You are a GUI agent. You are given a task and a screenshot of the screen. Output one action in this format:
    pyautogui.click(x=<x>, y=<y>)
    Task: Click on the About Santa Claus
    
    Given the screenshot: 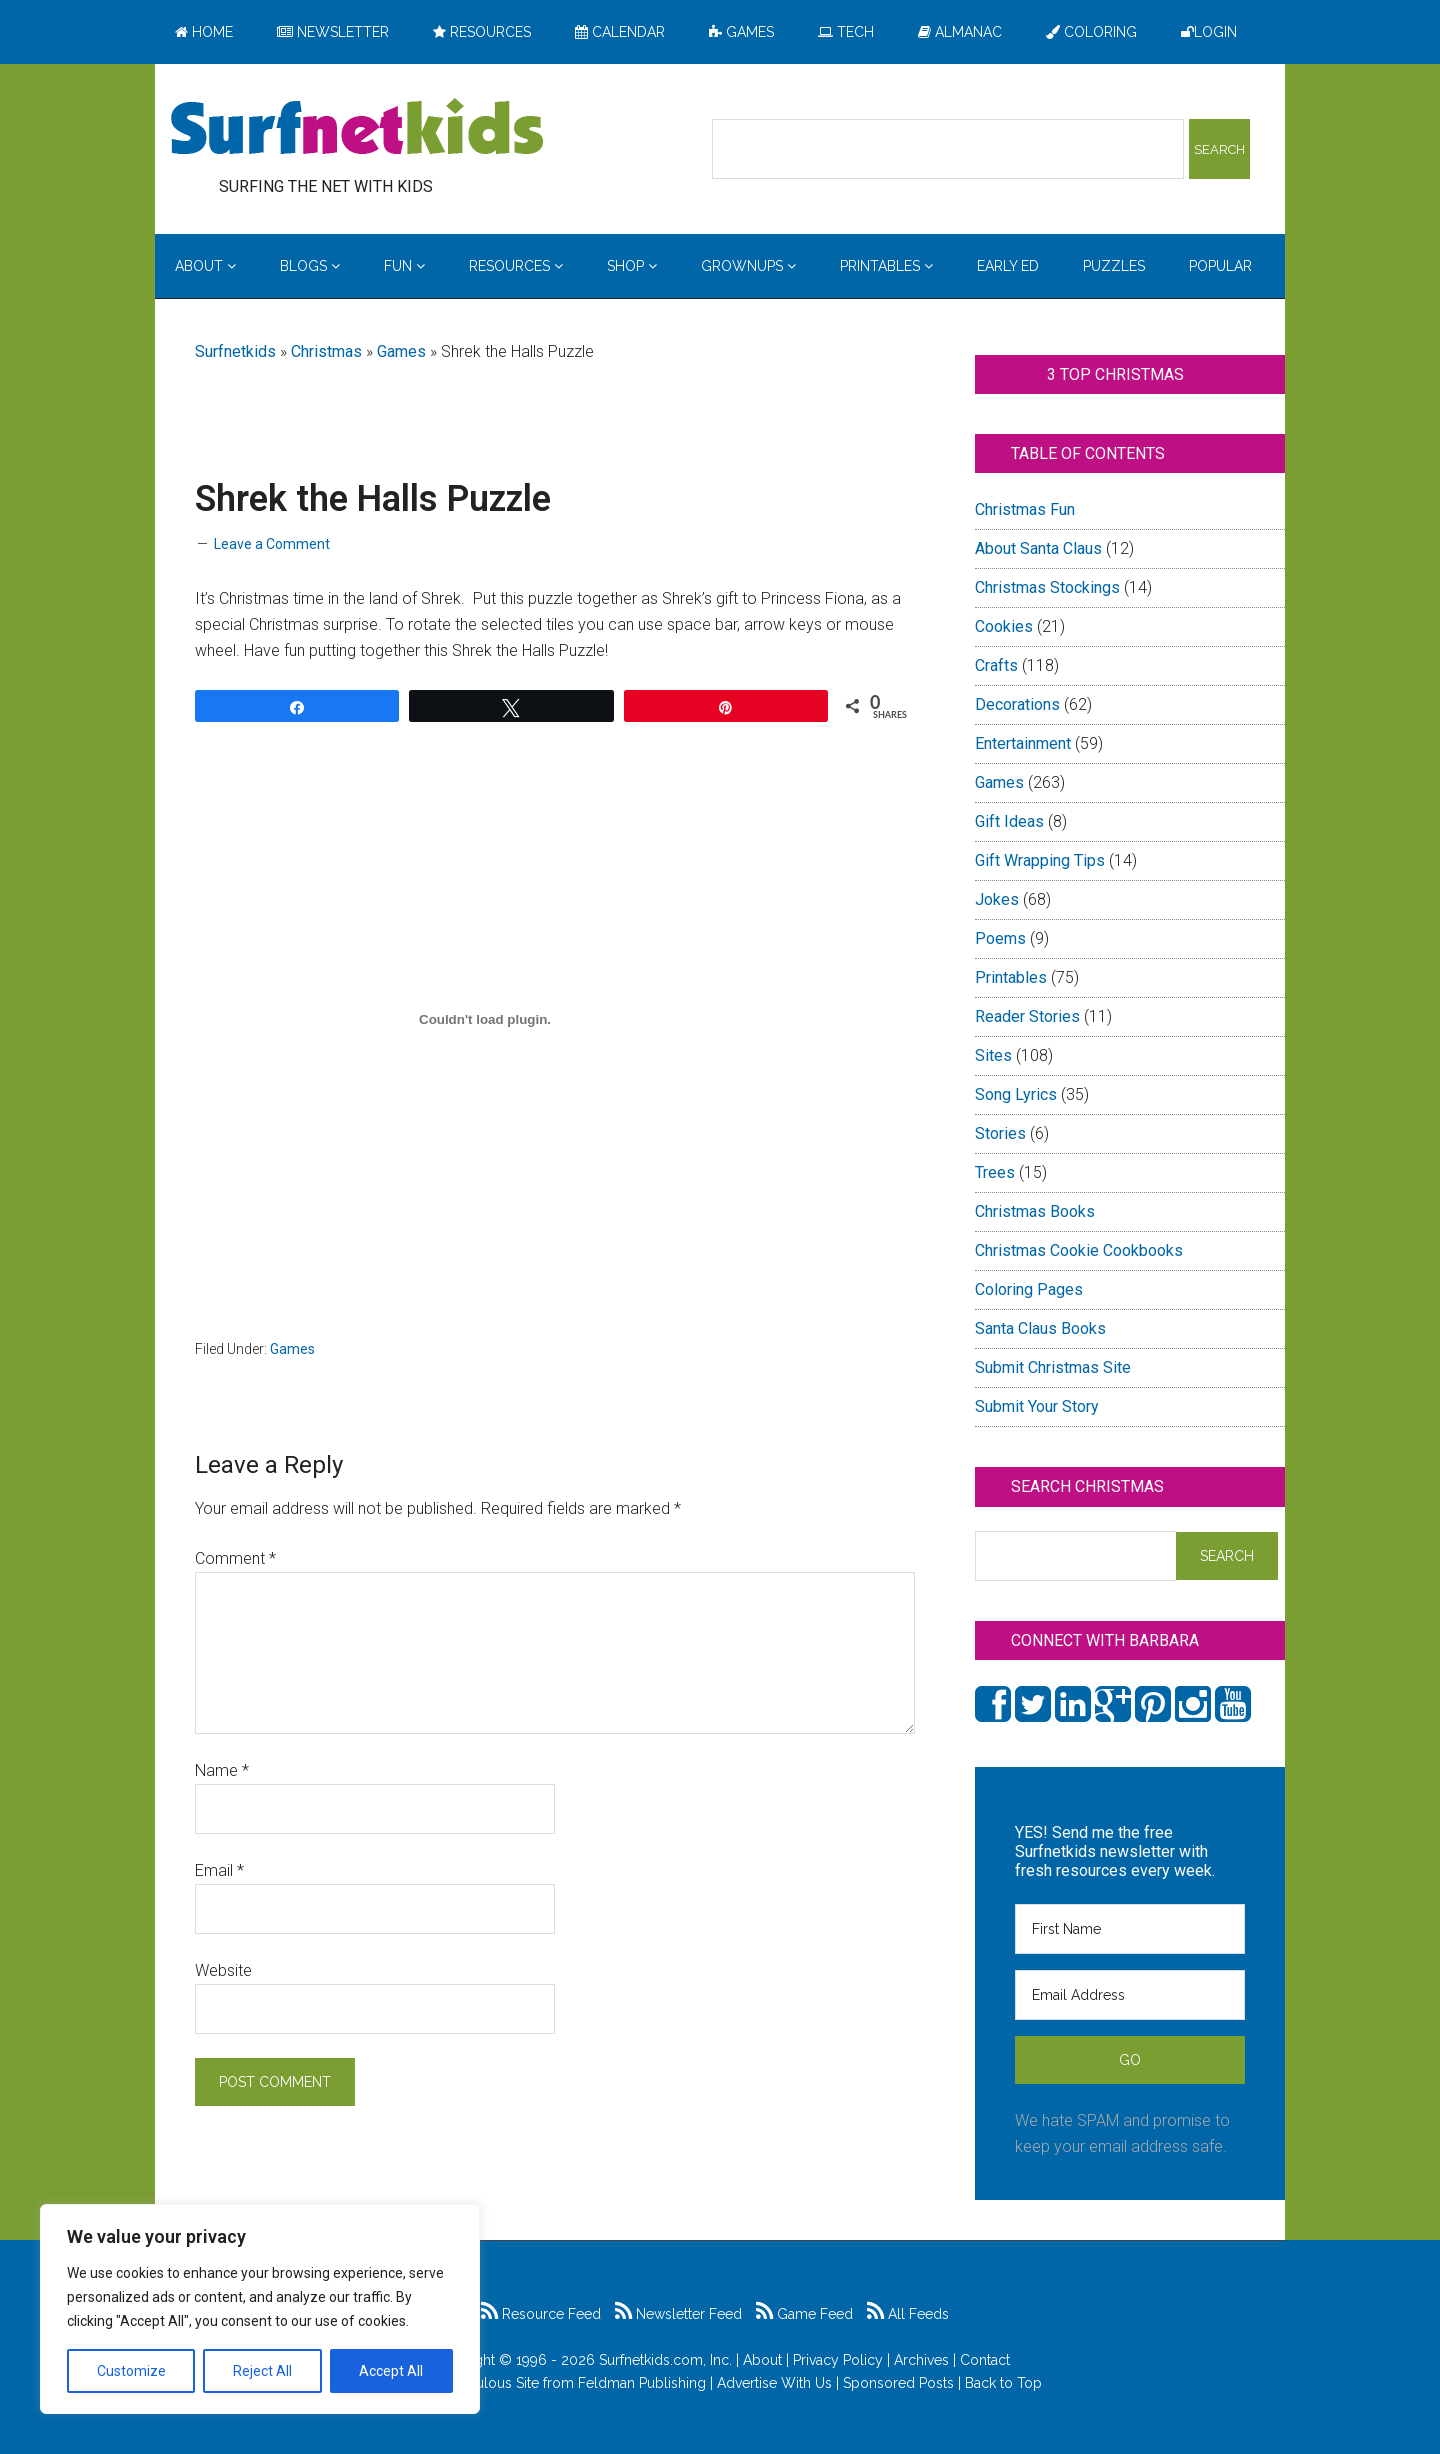 What is the action you would take?
    pyautogui.click(x=1038, y=548)
    